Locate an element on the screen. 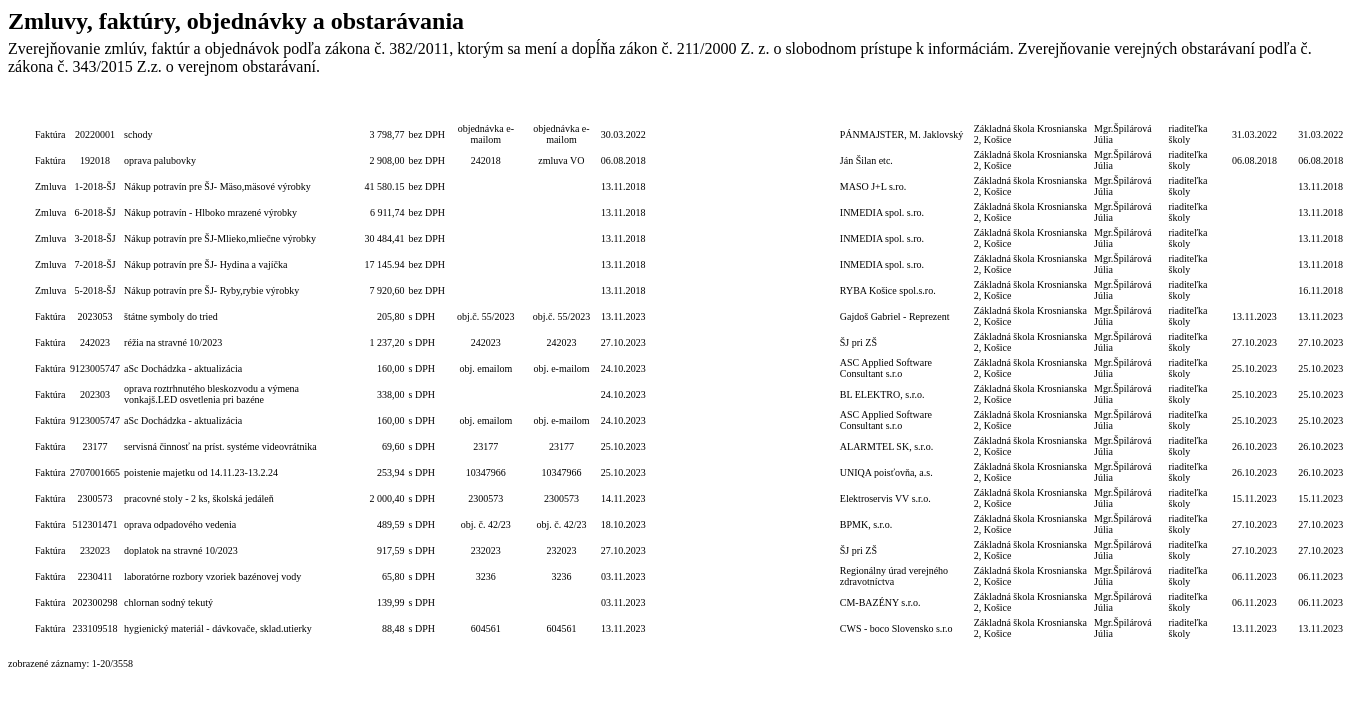  604561 is located at coordinates (486, 628).